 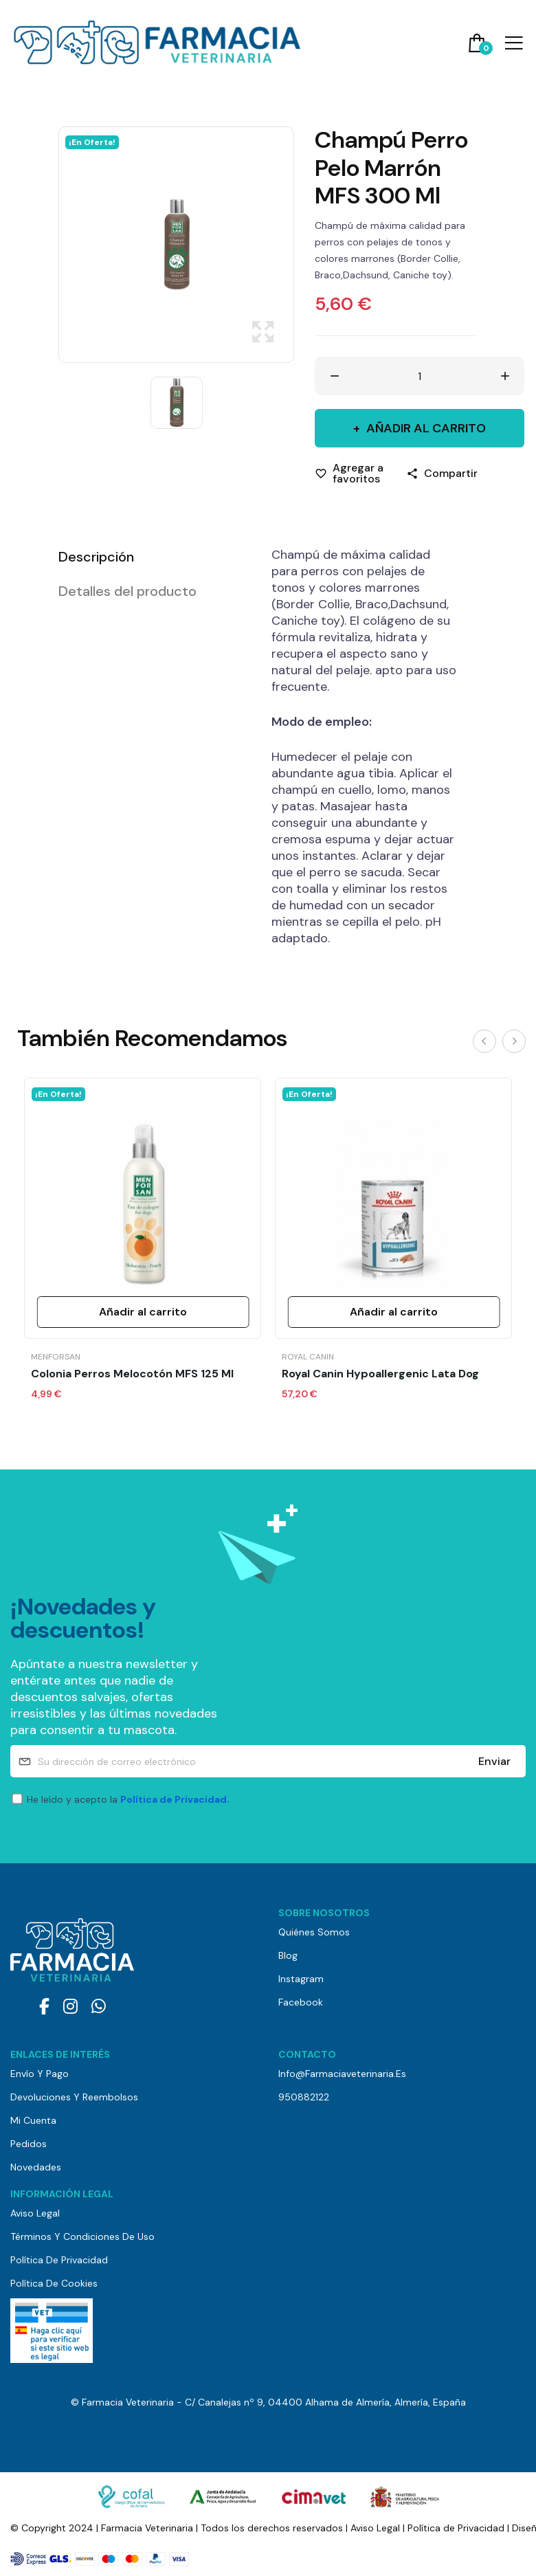 What do you see at coordinates (35, 2167) in the screenshot?
I see `Novedades` at bounding box center [35, 2167].